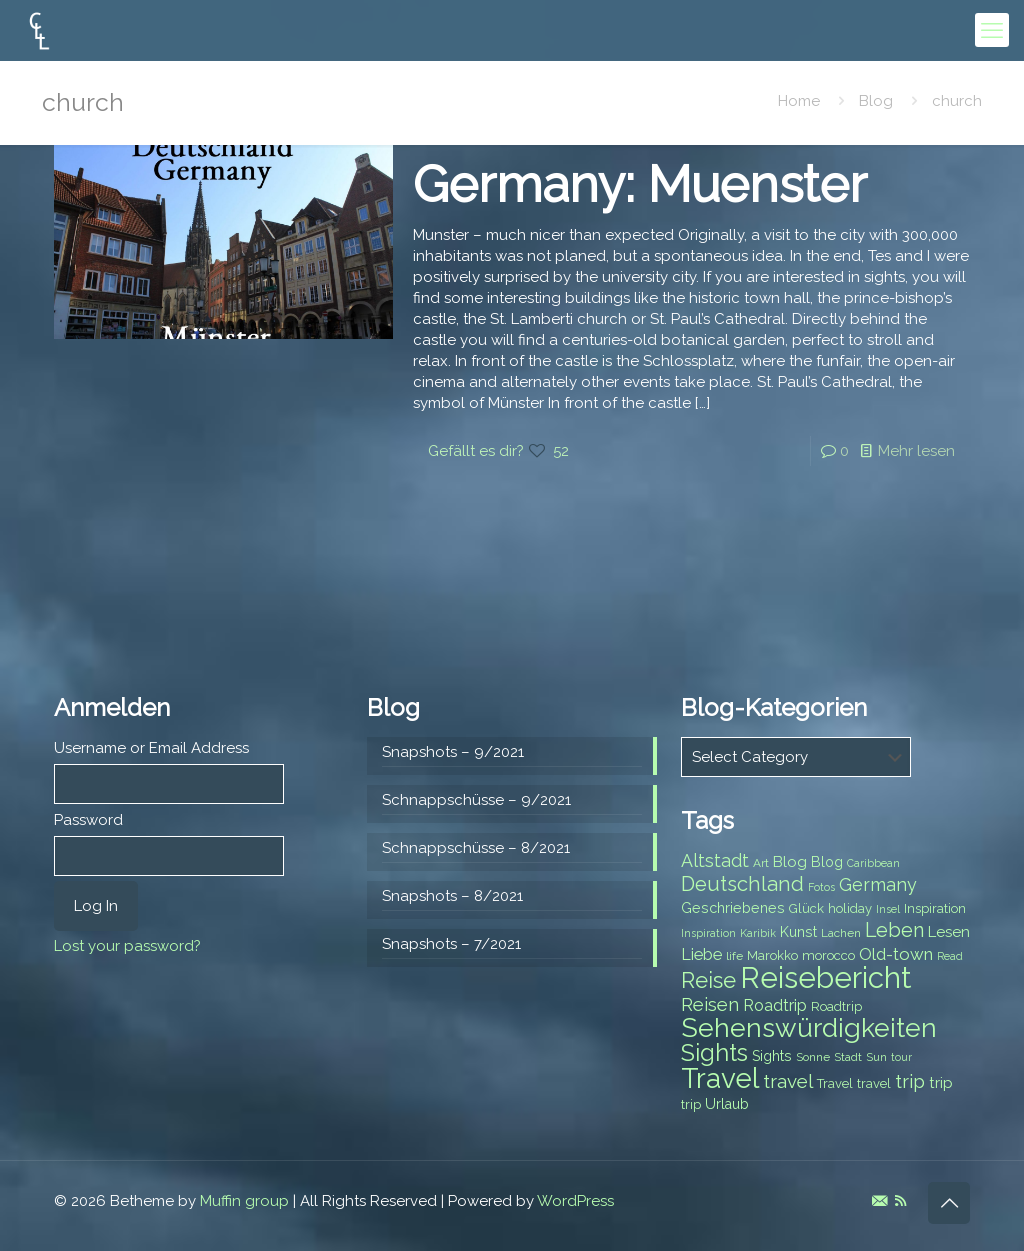  Describe the element at coordinates (772, 955) in the screenshot. I see `Marokko [Marokko (8 items)]` at that location.